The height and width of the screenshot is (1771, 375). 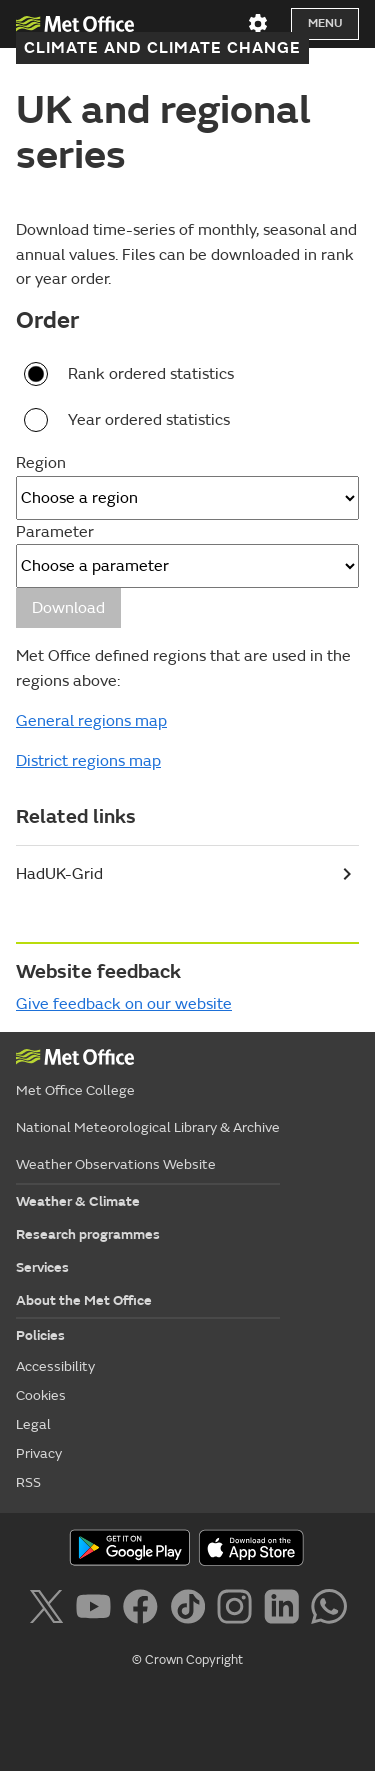 I want to click on [Follow us on LinkedIn], so click(x=285, y=1610).